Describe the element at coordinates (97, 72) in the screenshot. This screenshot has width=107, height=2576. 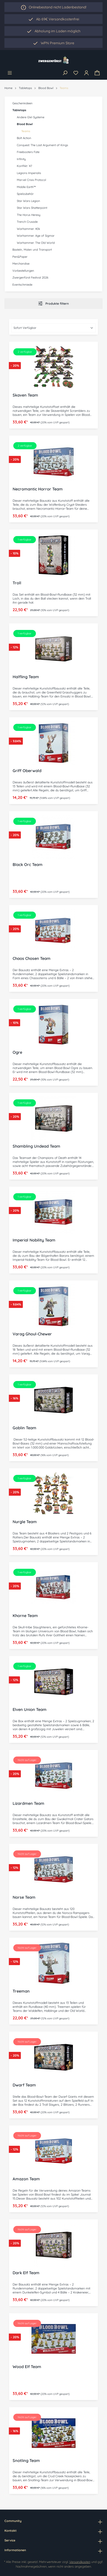
I see `[Warenkorb]` at that location.